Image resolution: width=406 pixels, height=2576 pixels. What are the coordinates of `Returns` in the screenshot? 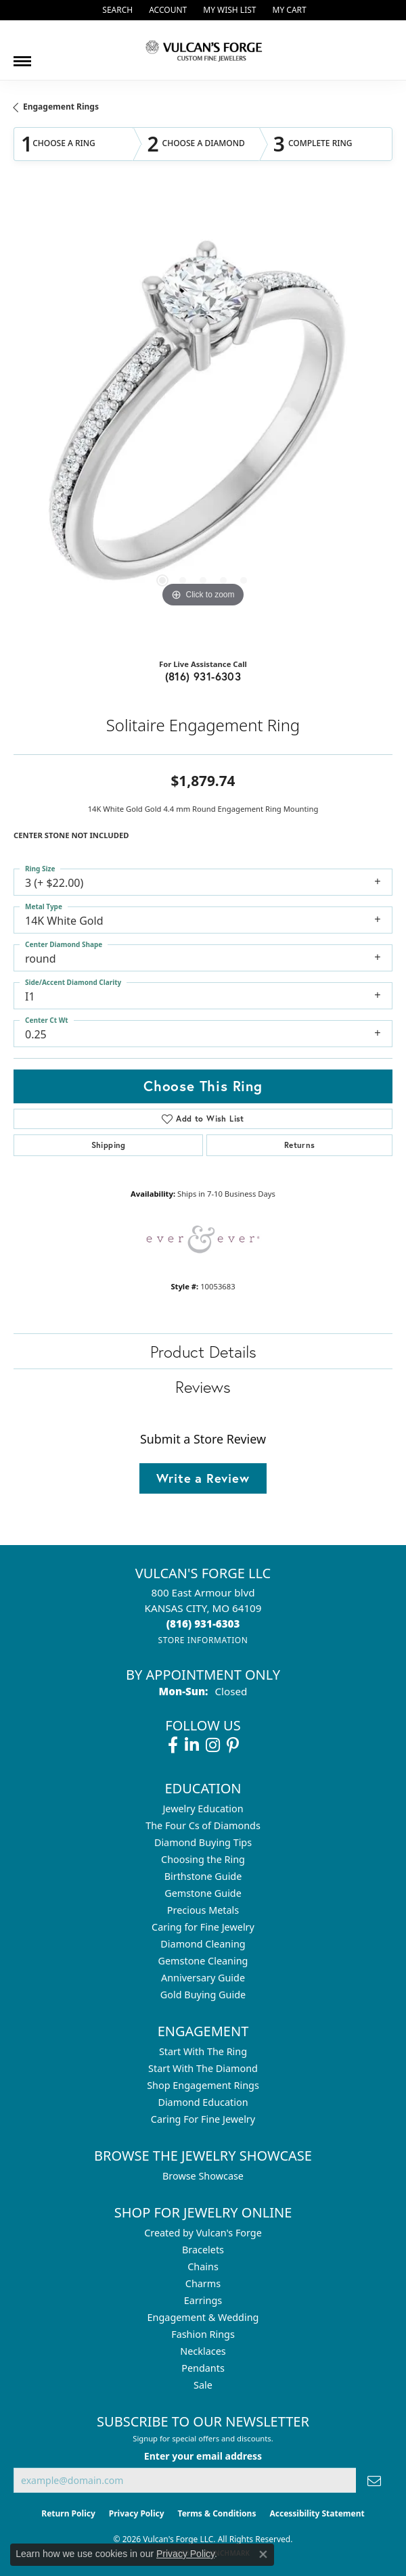 It's located at (299, 1145).